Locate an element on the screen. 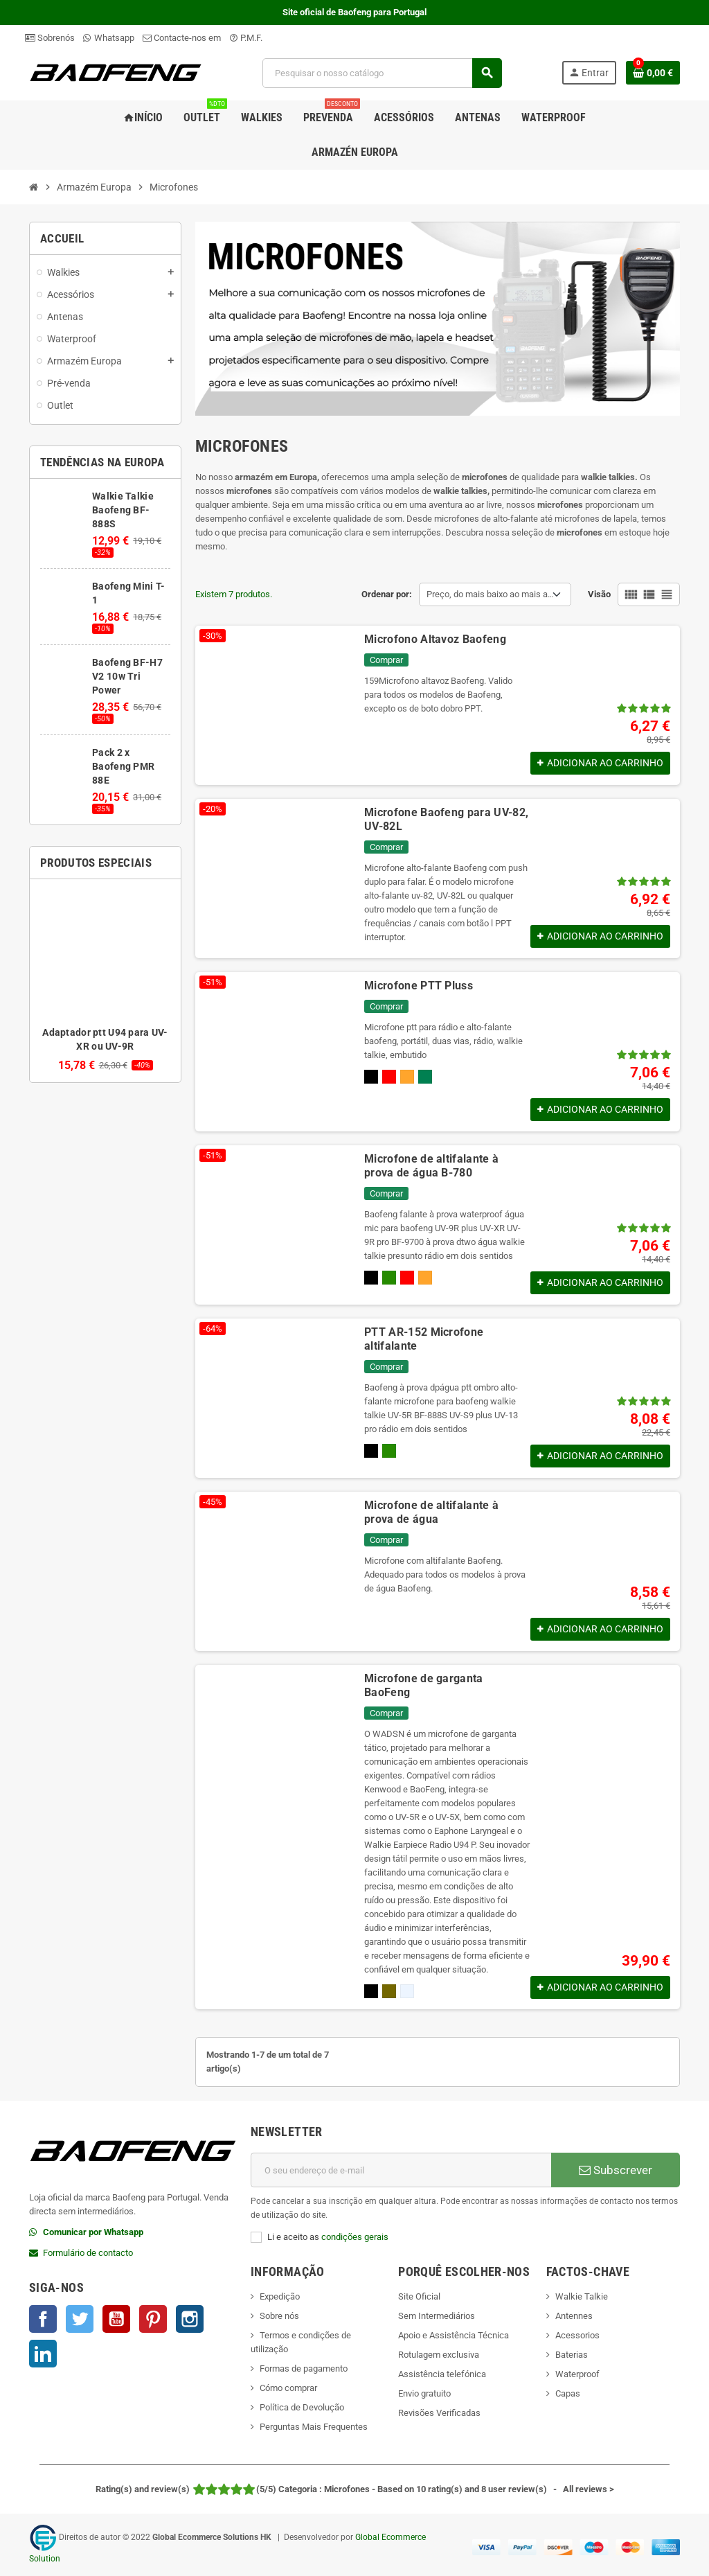  Microfone de altifalante à prova de água is located at coordinates (431, 1512).